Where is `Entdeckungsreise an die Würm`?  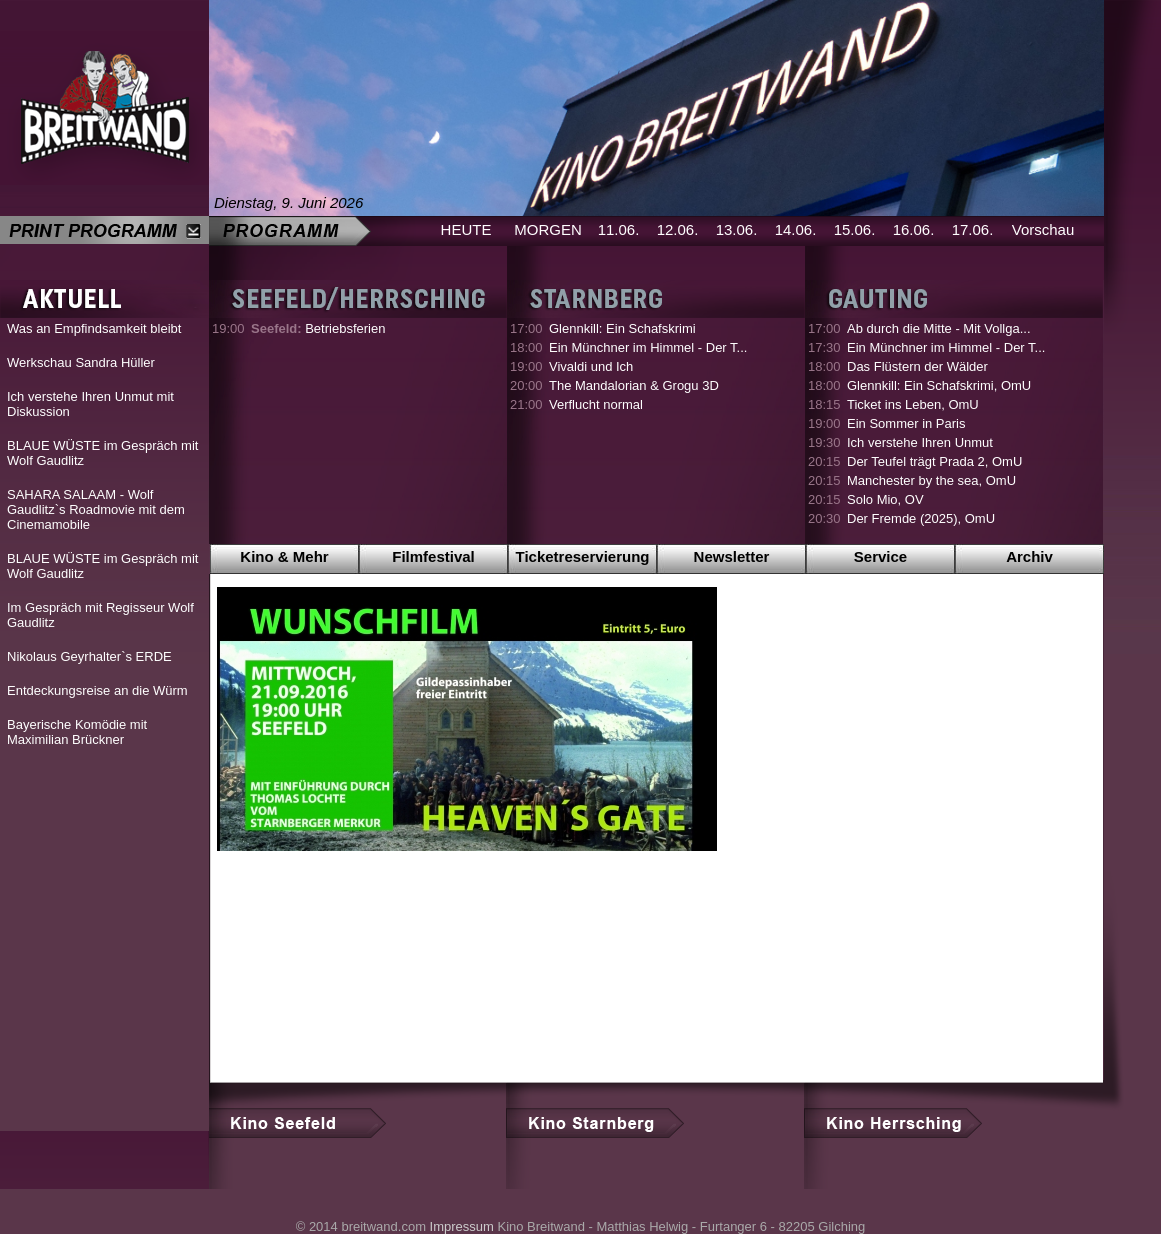 Entdeckungsreise an die Würm is located at coordinates (97, 690).